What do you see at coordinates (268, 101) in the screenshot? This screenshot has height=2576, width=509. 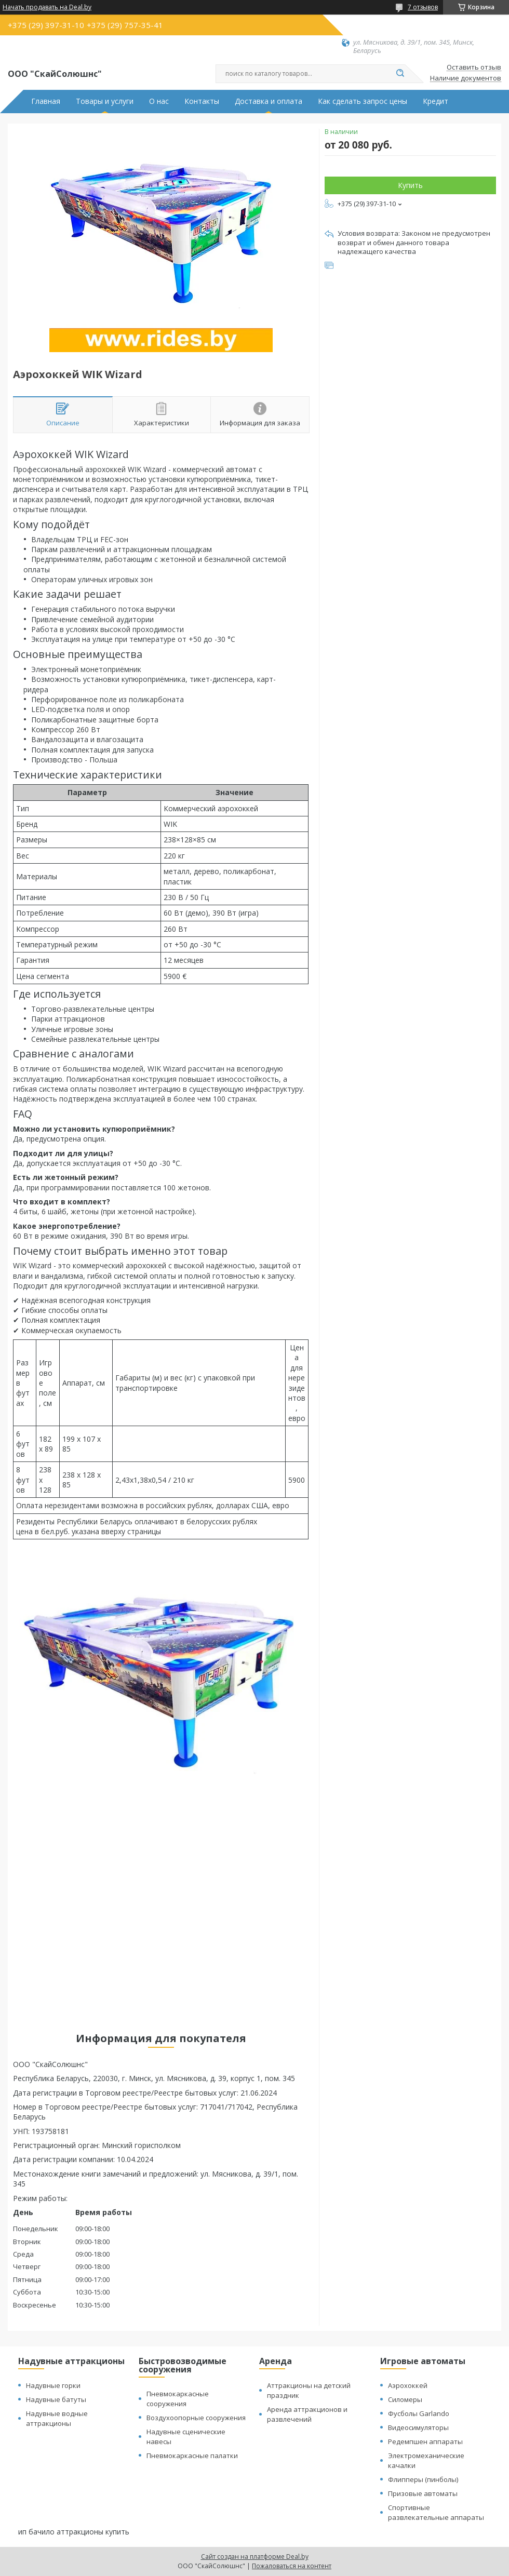 I see `Доставка и оплата` at bounding box center [268, 101].